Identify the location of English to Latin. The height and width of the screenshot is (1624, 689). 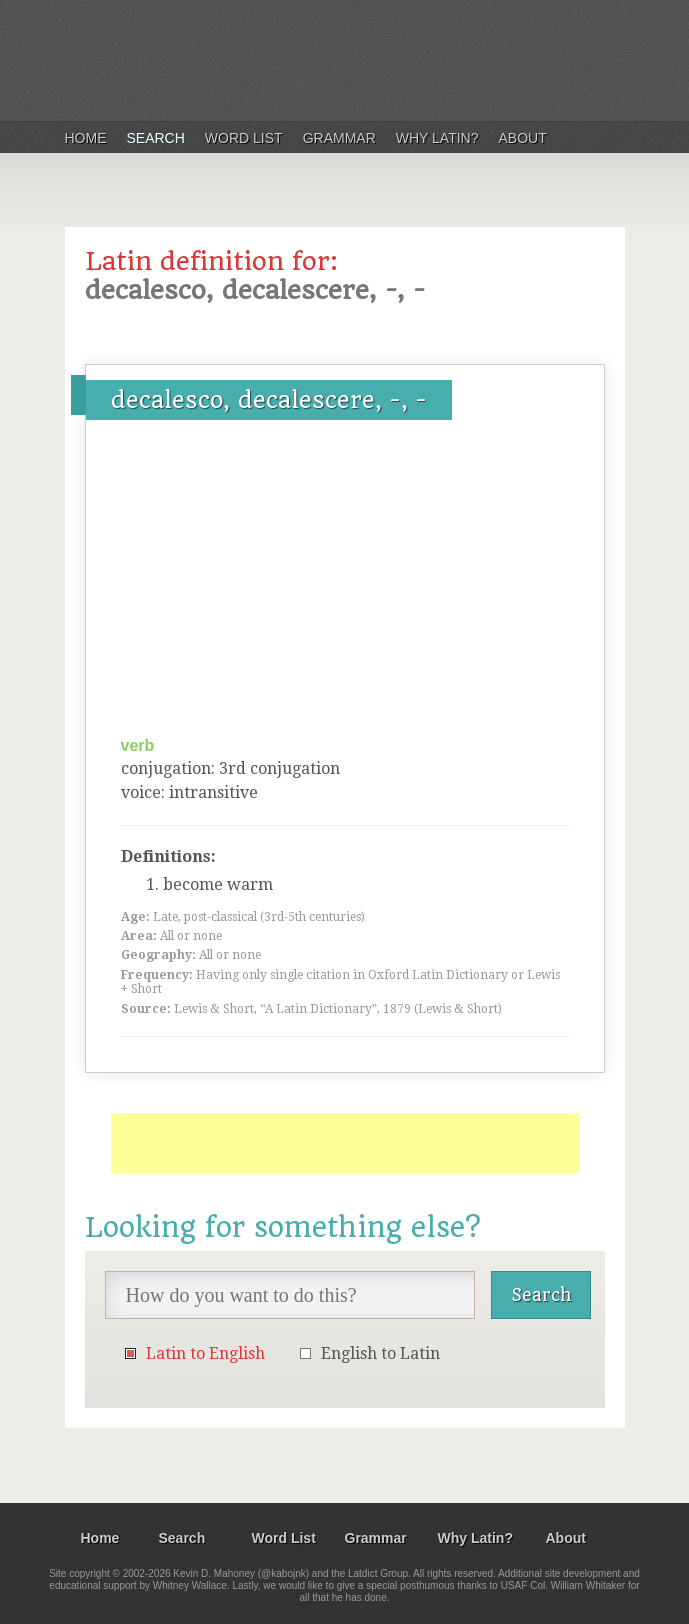
(380, 1353).